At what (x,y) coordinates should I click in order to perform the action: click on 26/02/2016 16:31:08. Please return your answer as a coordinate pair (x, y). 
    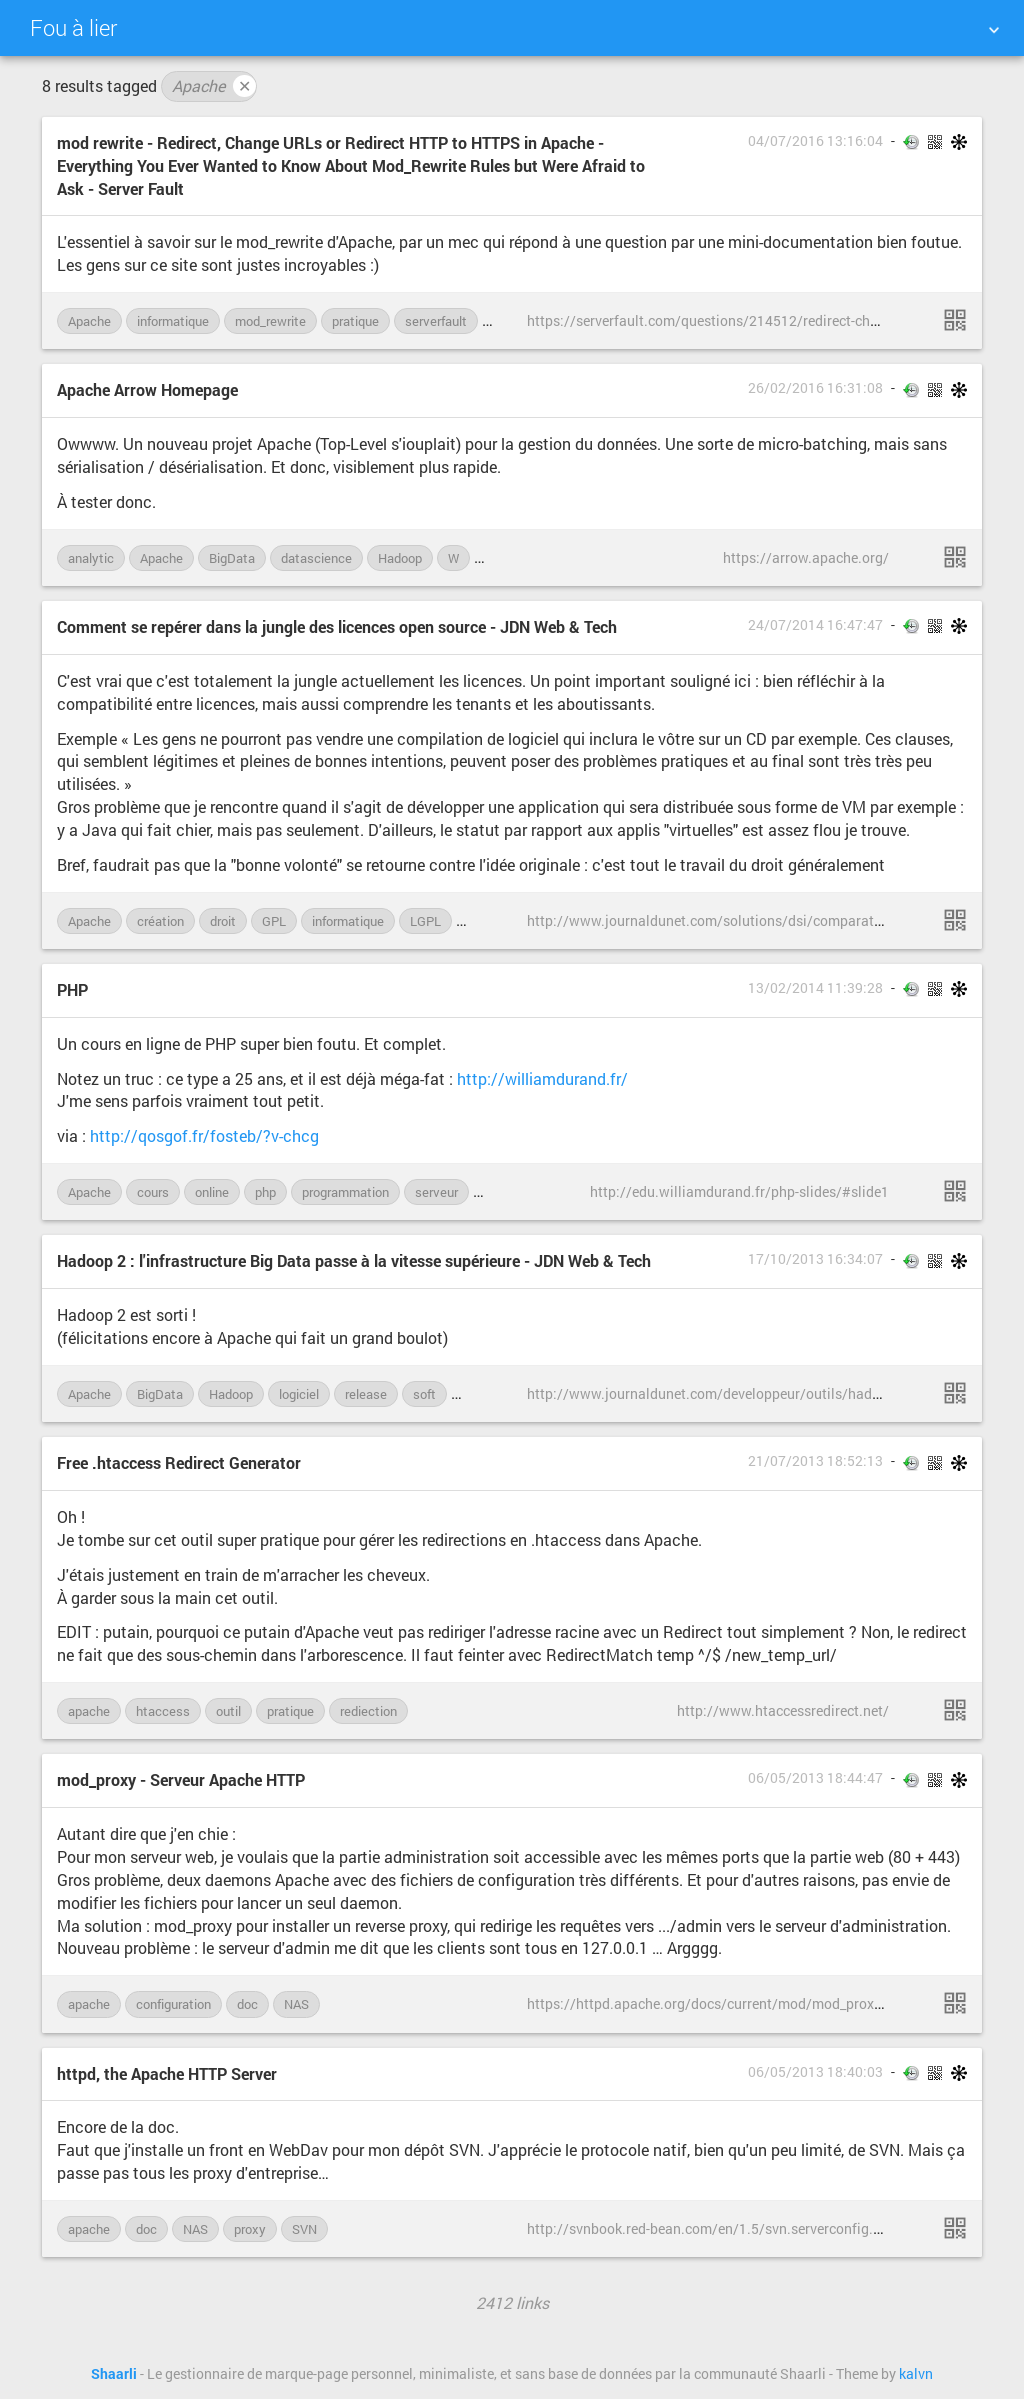
    Looking at the image, I should click on (815, 388).